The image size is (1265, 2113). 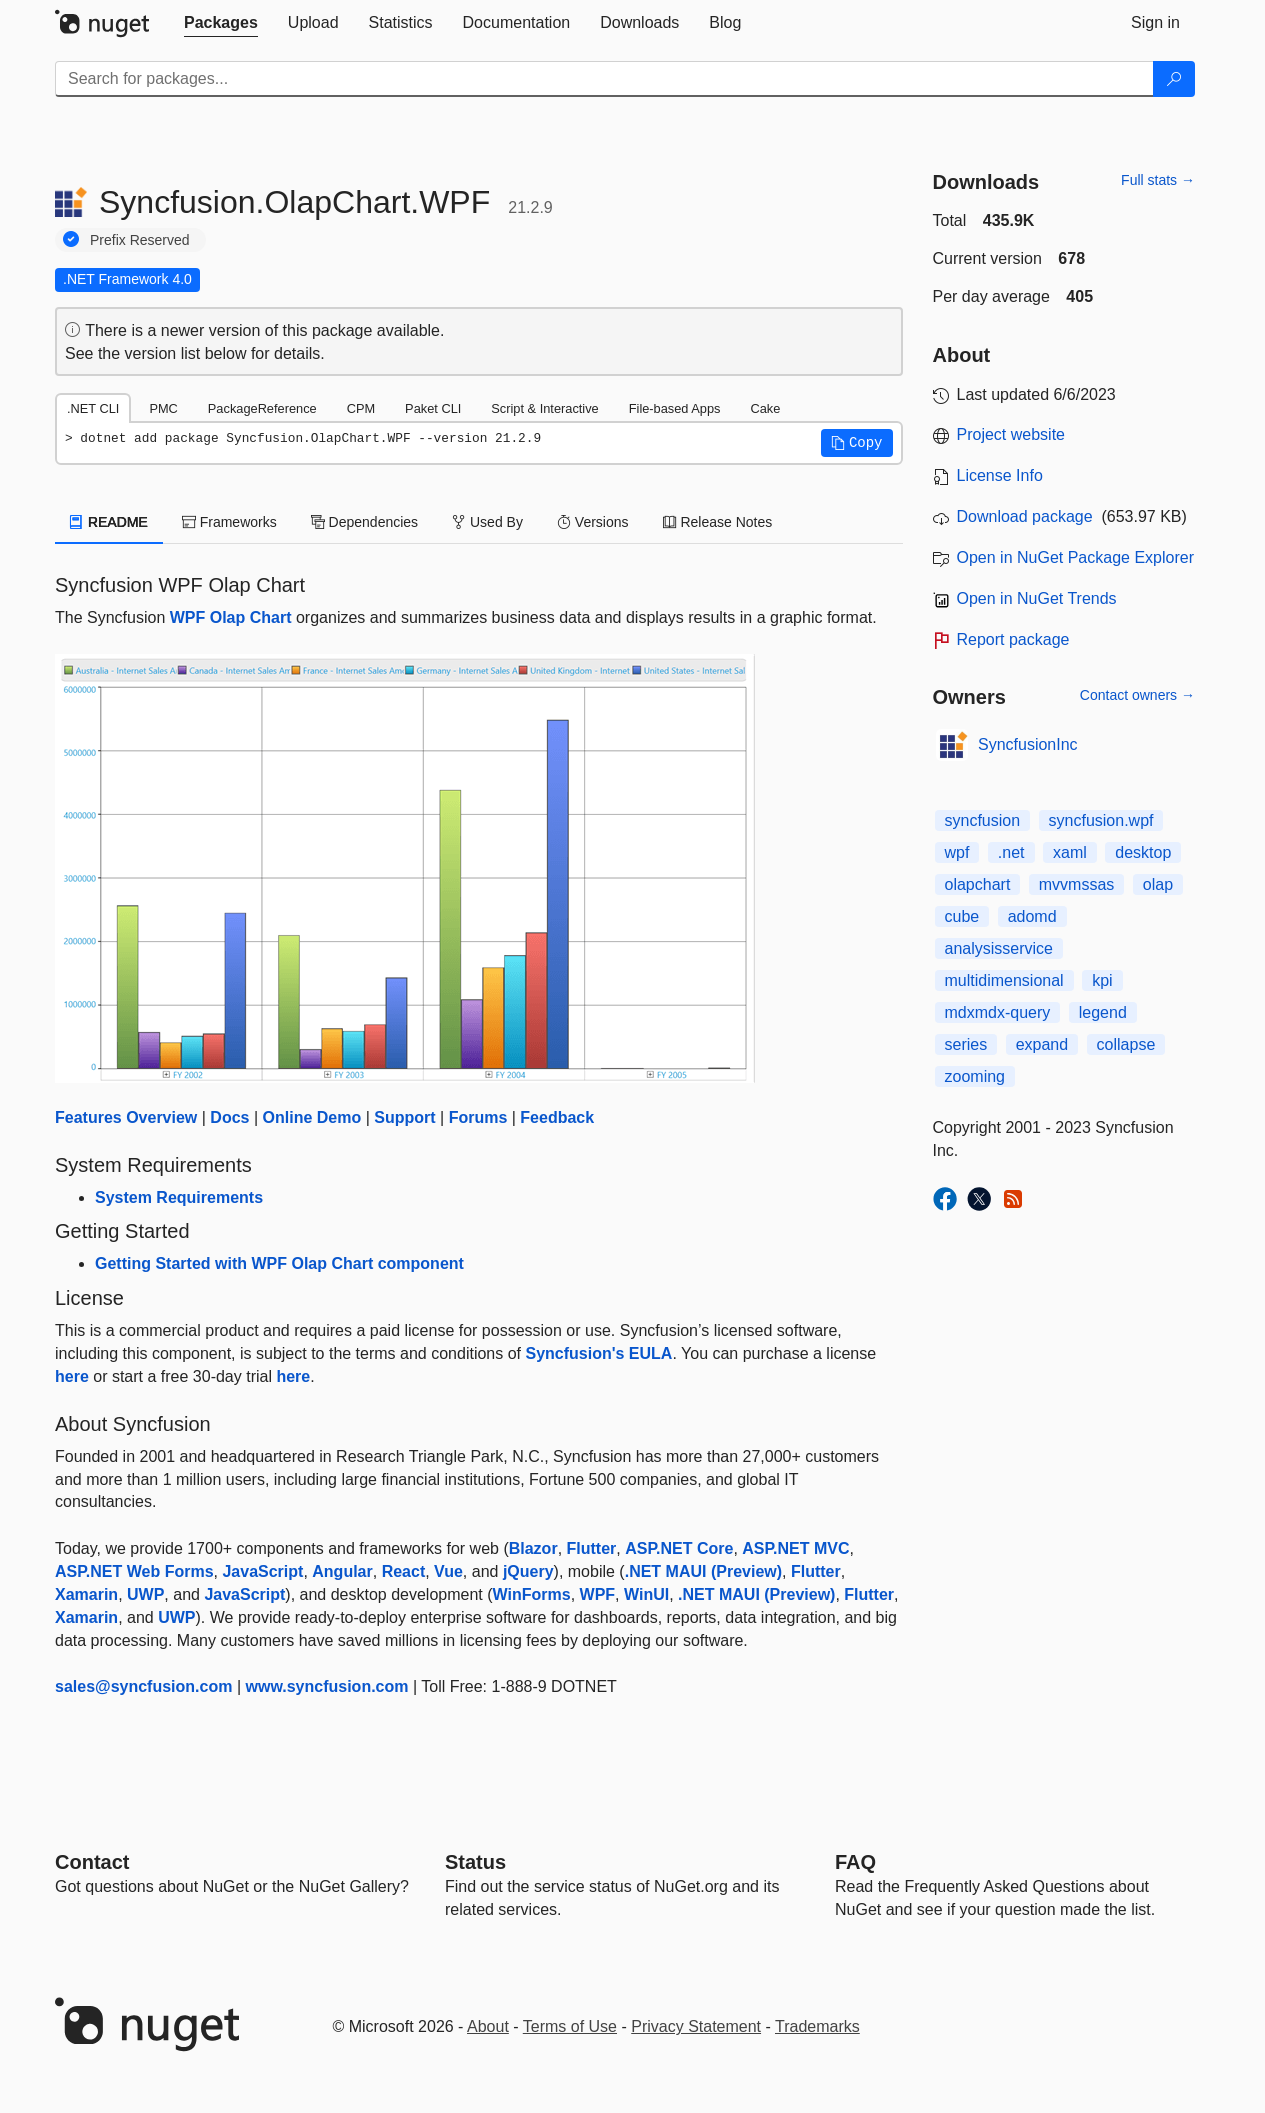 I want to click on Forums, so click(x=478, y=1117).